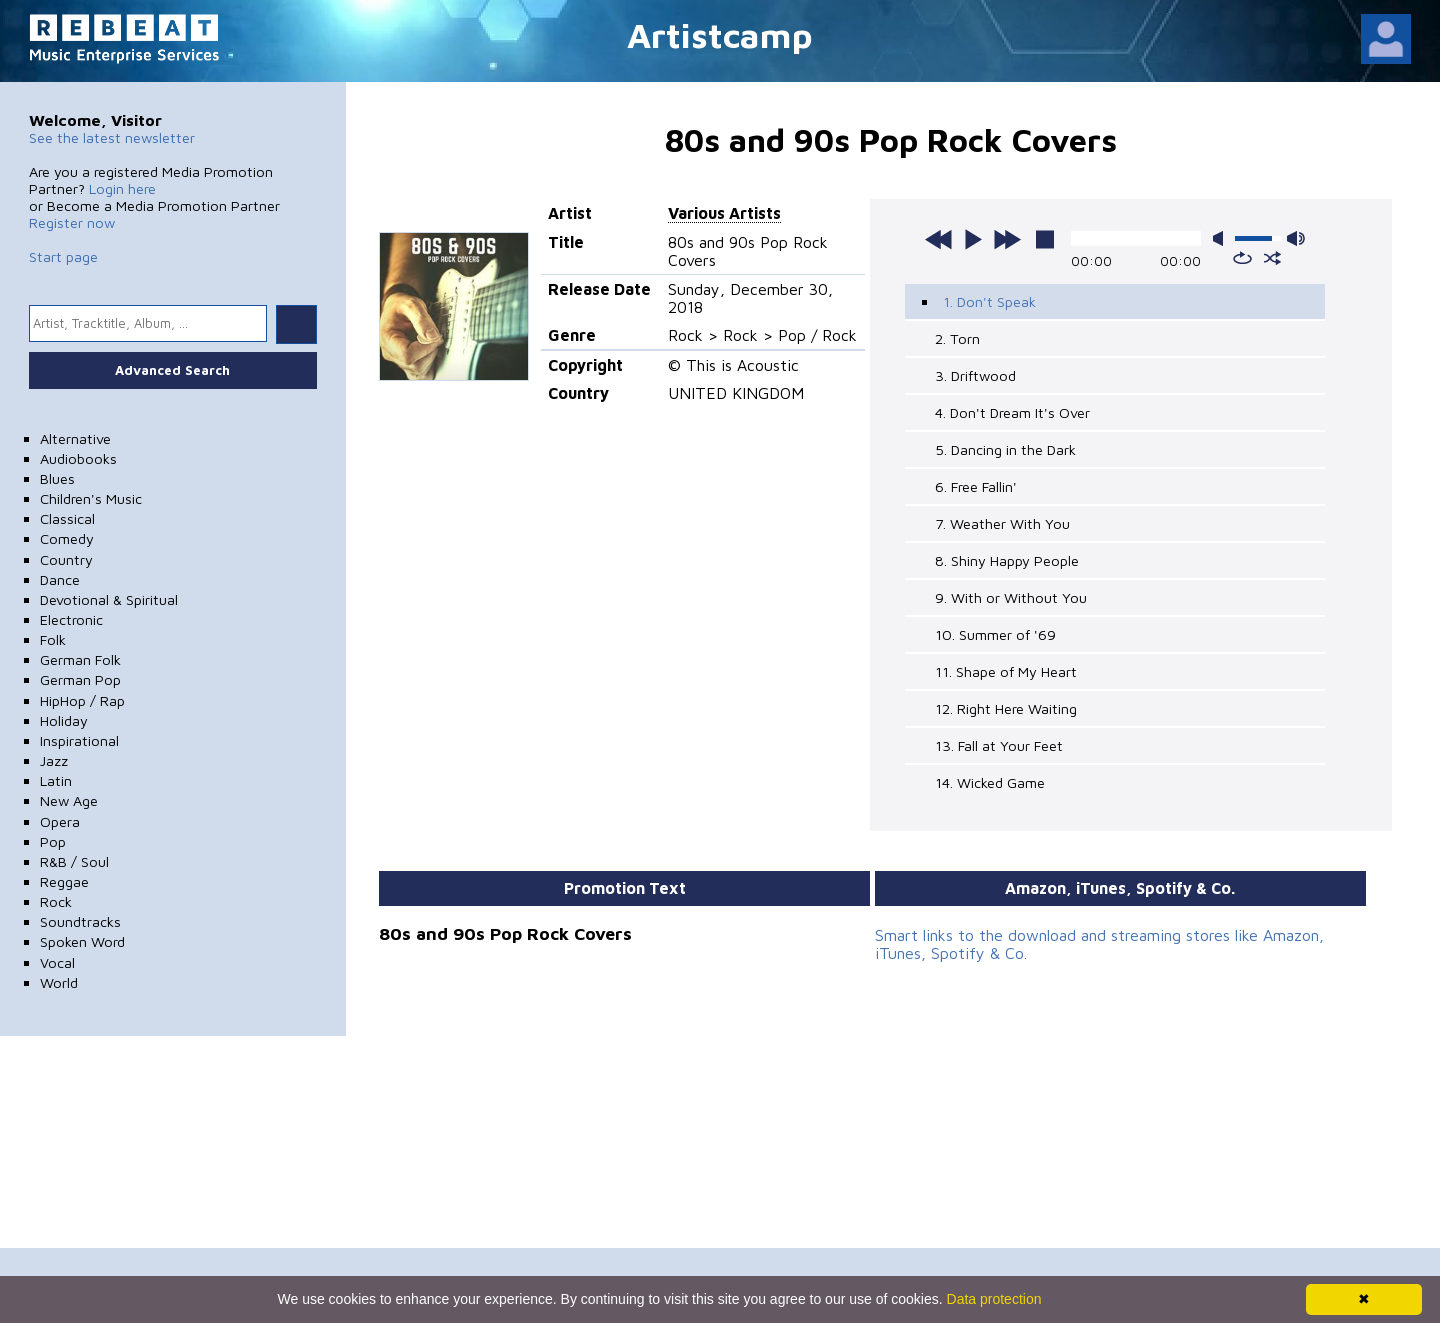 Image resolution: width=1440 pixels, height=1323 pixels. I want to click on mute, so click(1222, 238).